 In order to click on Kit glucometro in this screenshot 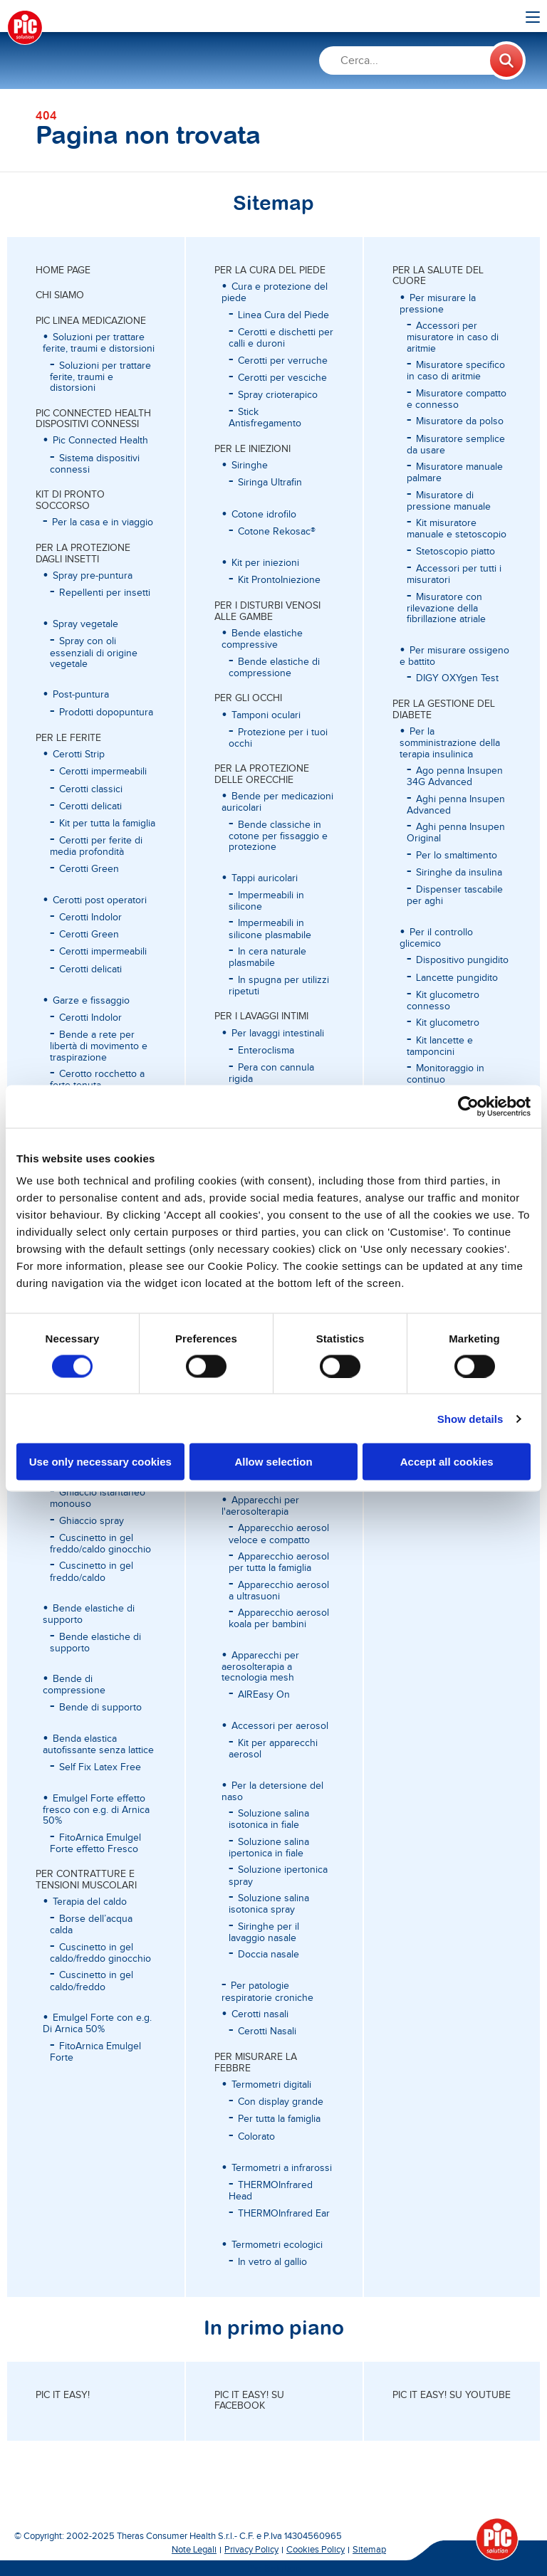, I will do `click(447, 1023)`.